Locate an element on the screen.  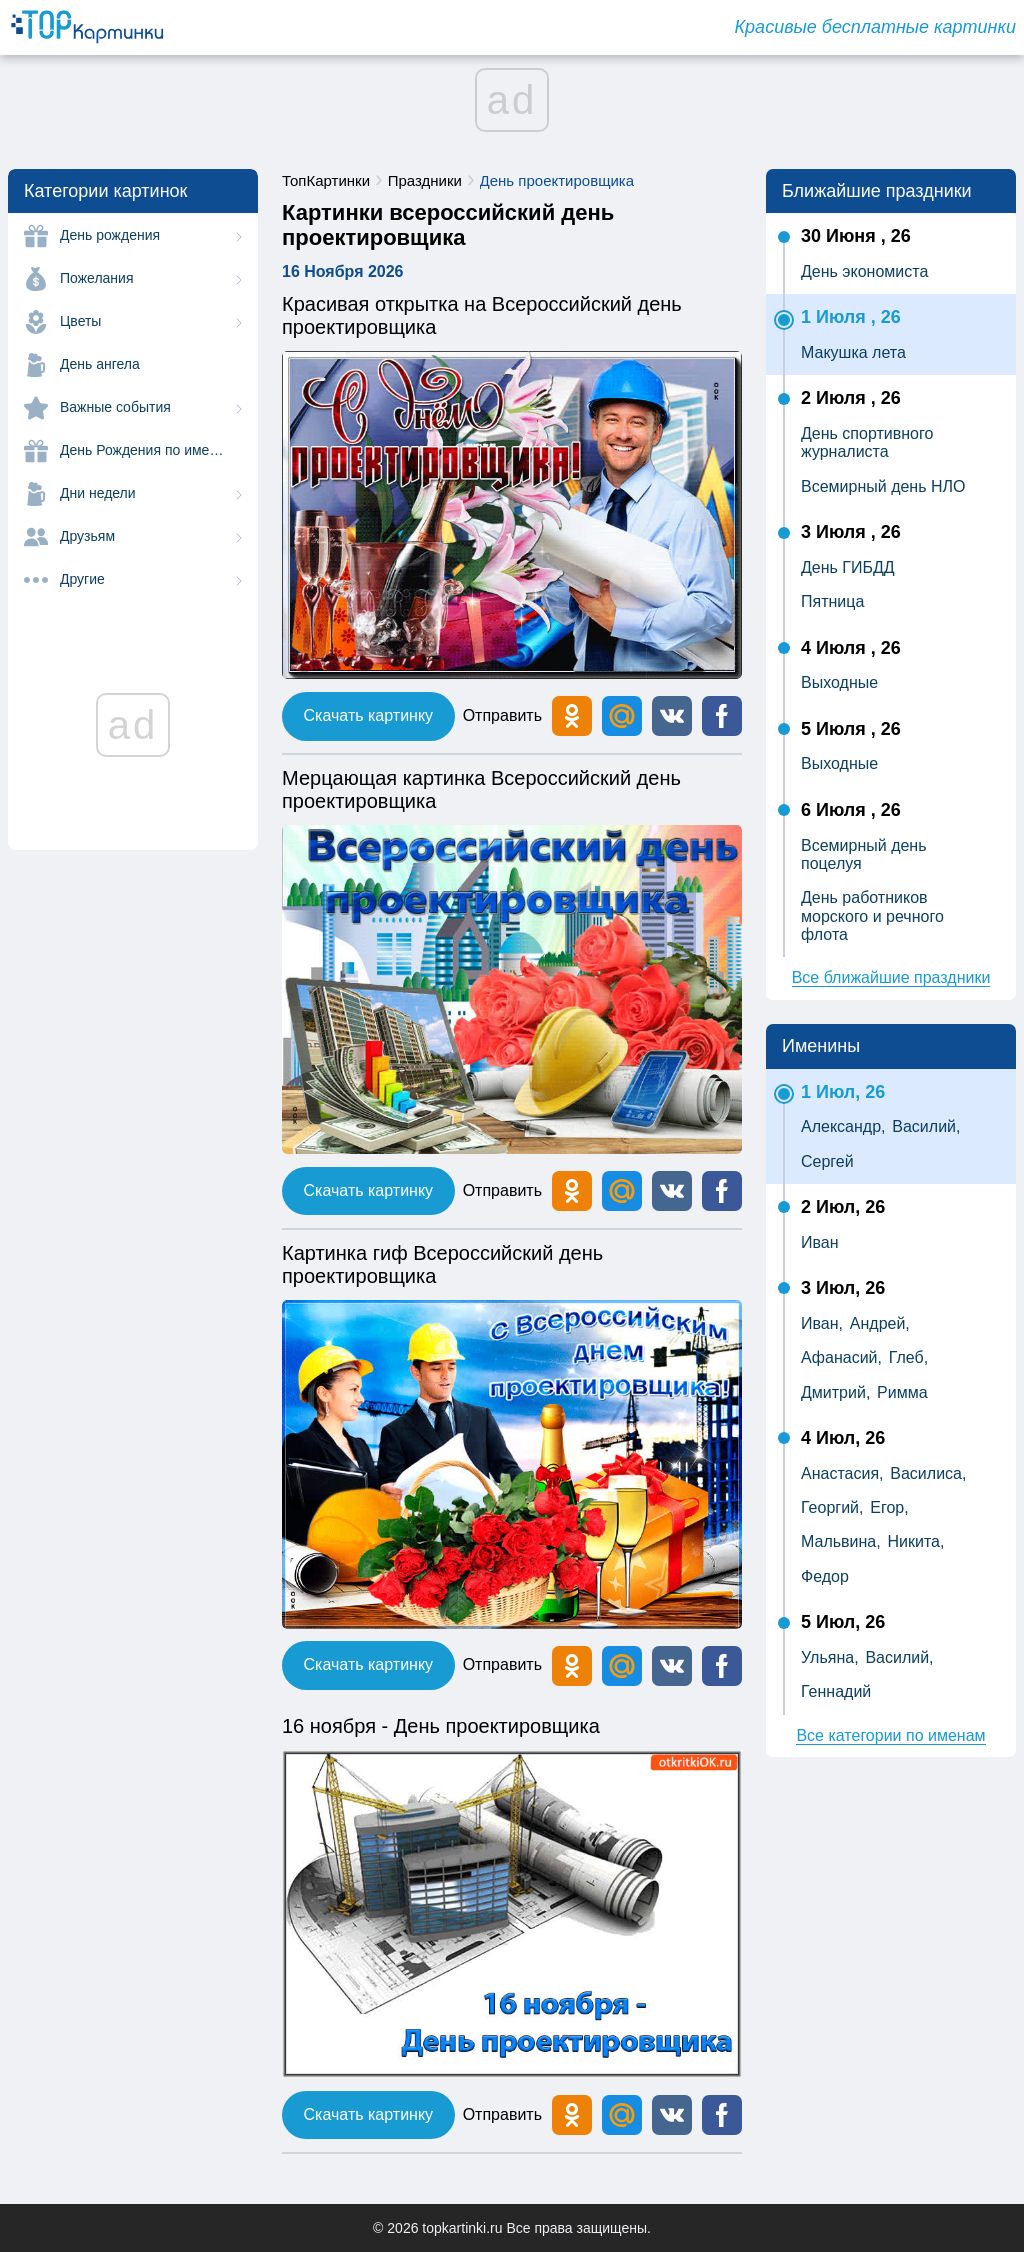
Сергей is located at coordinates (827, 1161).